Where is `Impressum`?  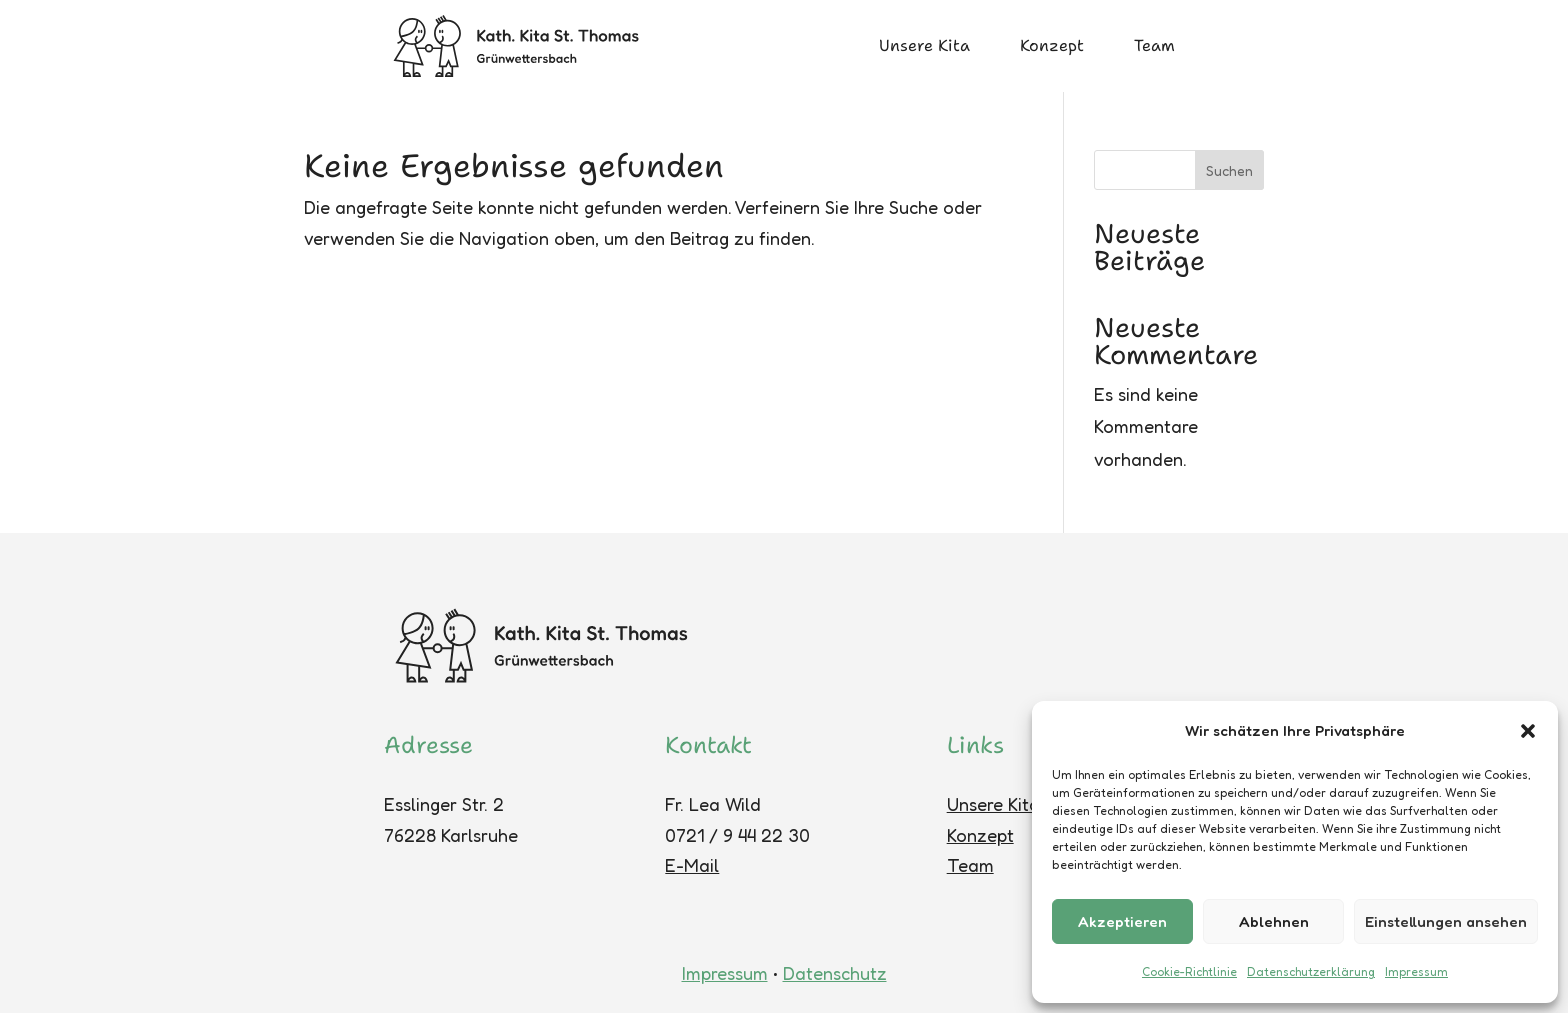 Impressum is located at coordinates (1416, 971).